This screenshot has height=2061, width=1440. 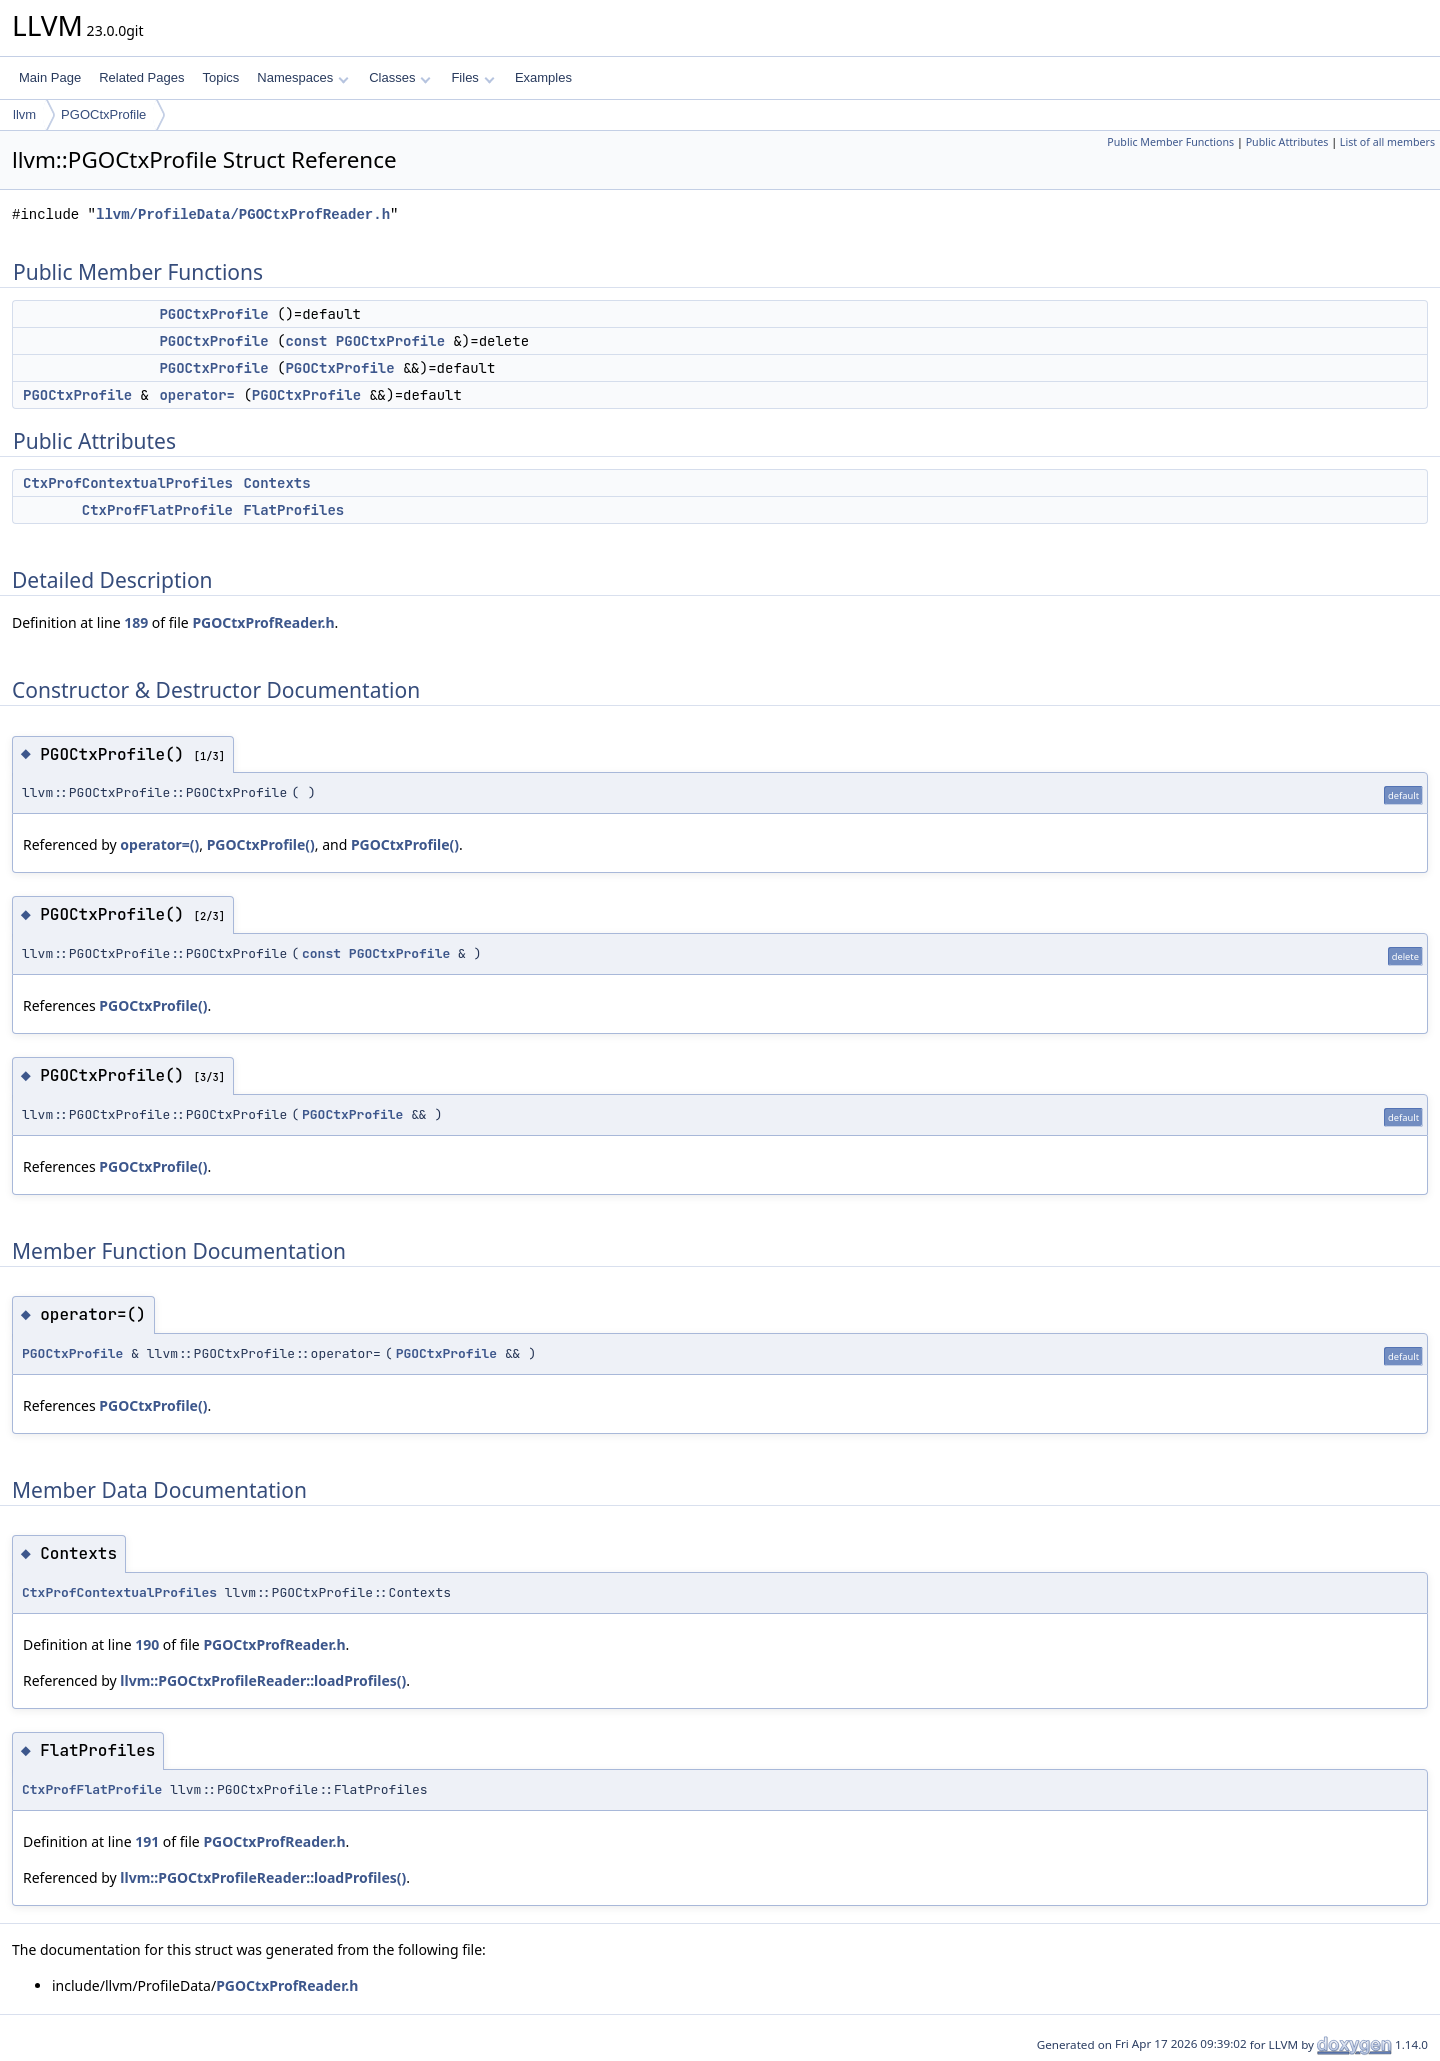 What do you see at coordinates (472, 77) in the screenshot?
I see `Files` at bounding box center [472, 77].